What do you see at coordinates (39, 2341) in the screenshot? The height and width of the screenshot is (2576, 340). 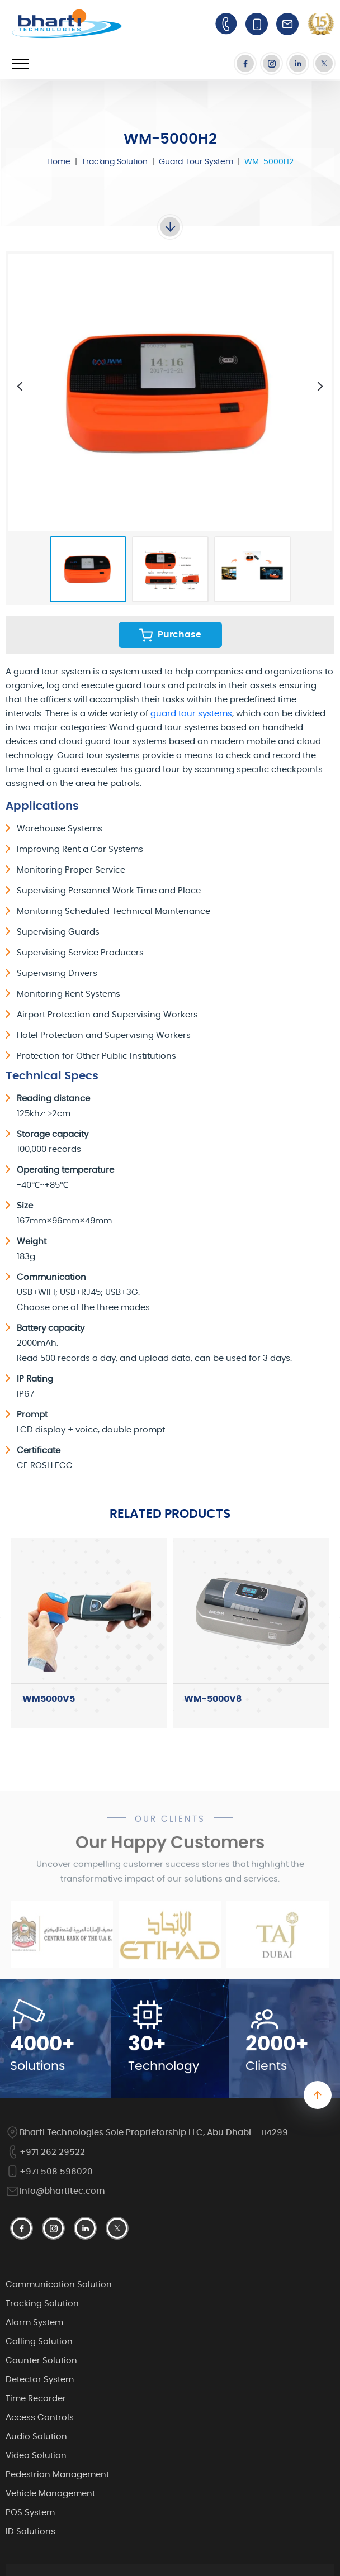 I see `Calling Solution` at bounding box center [39, 2341].